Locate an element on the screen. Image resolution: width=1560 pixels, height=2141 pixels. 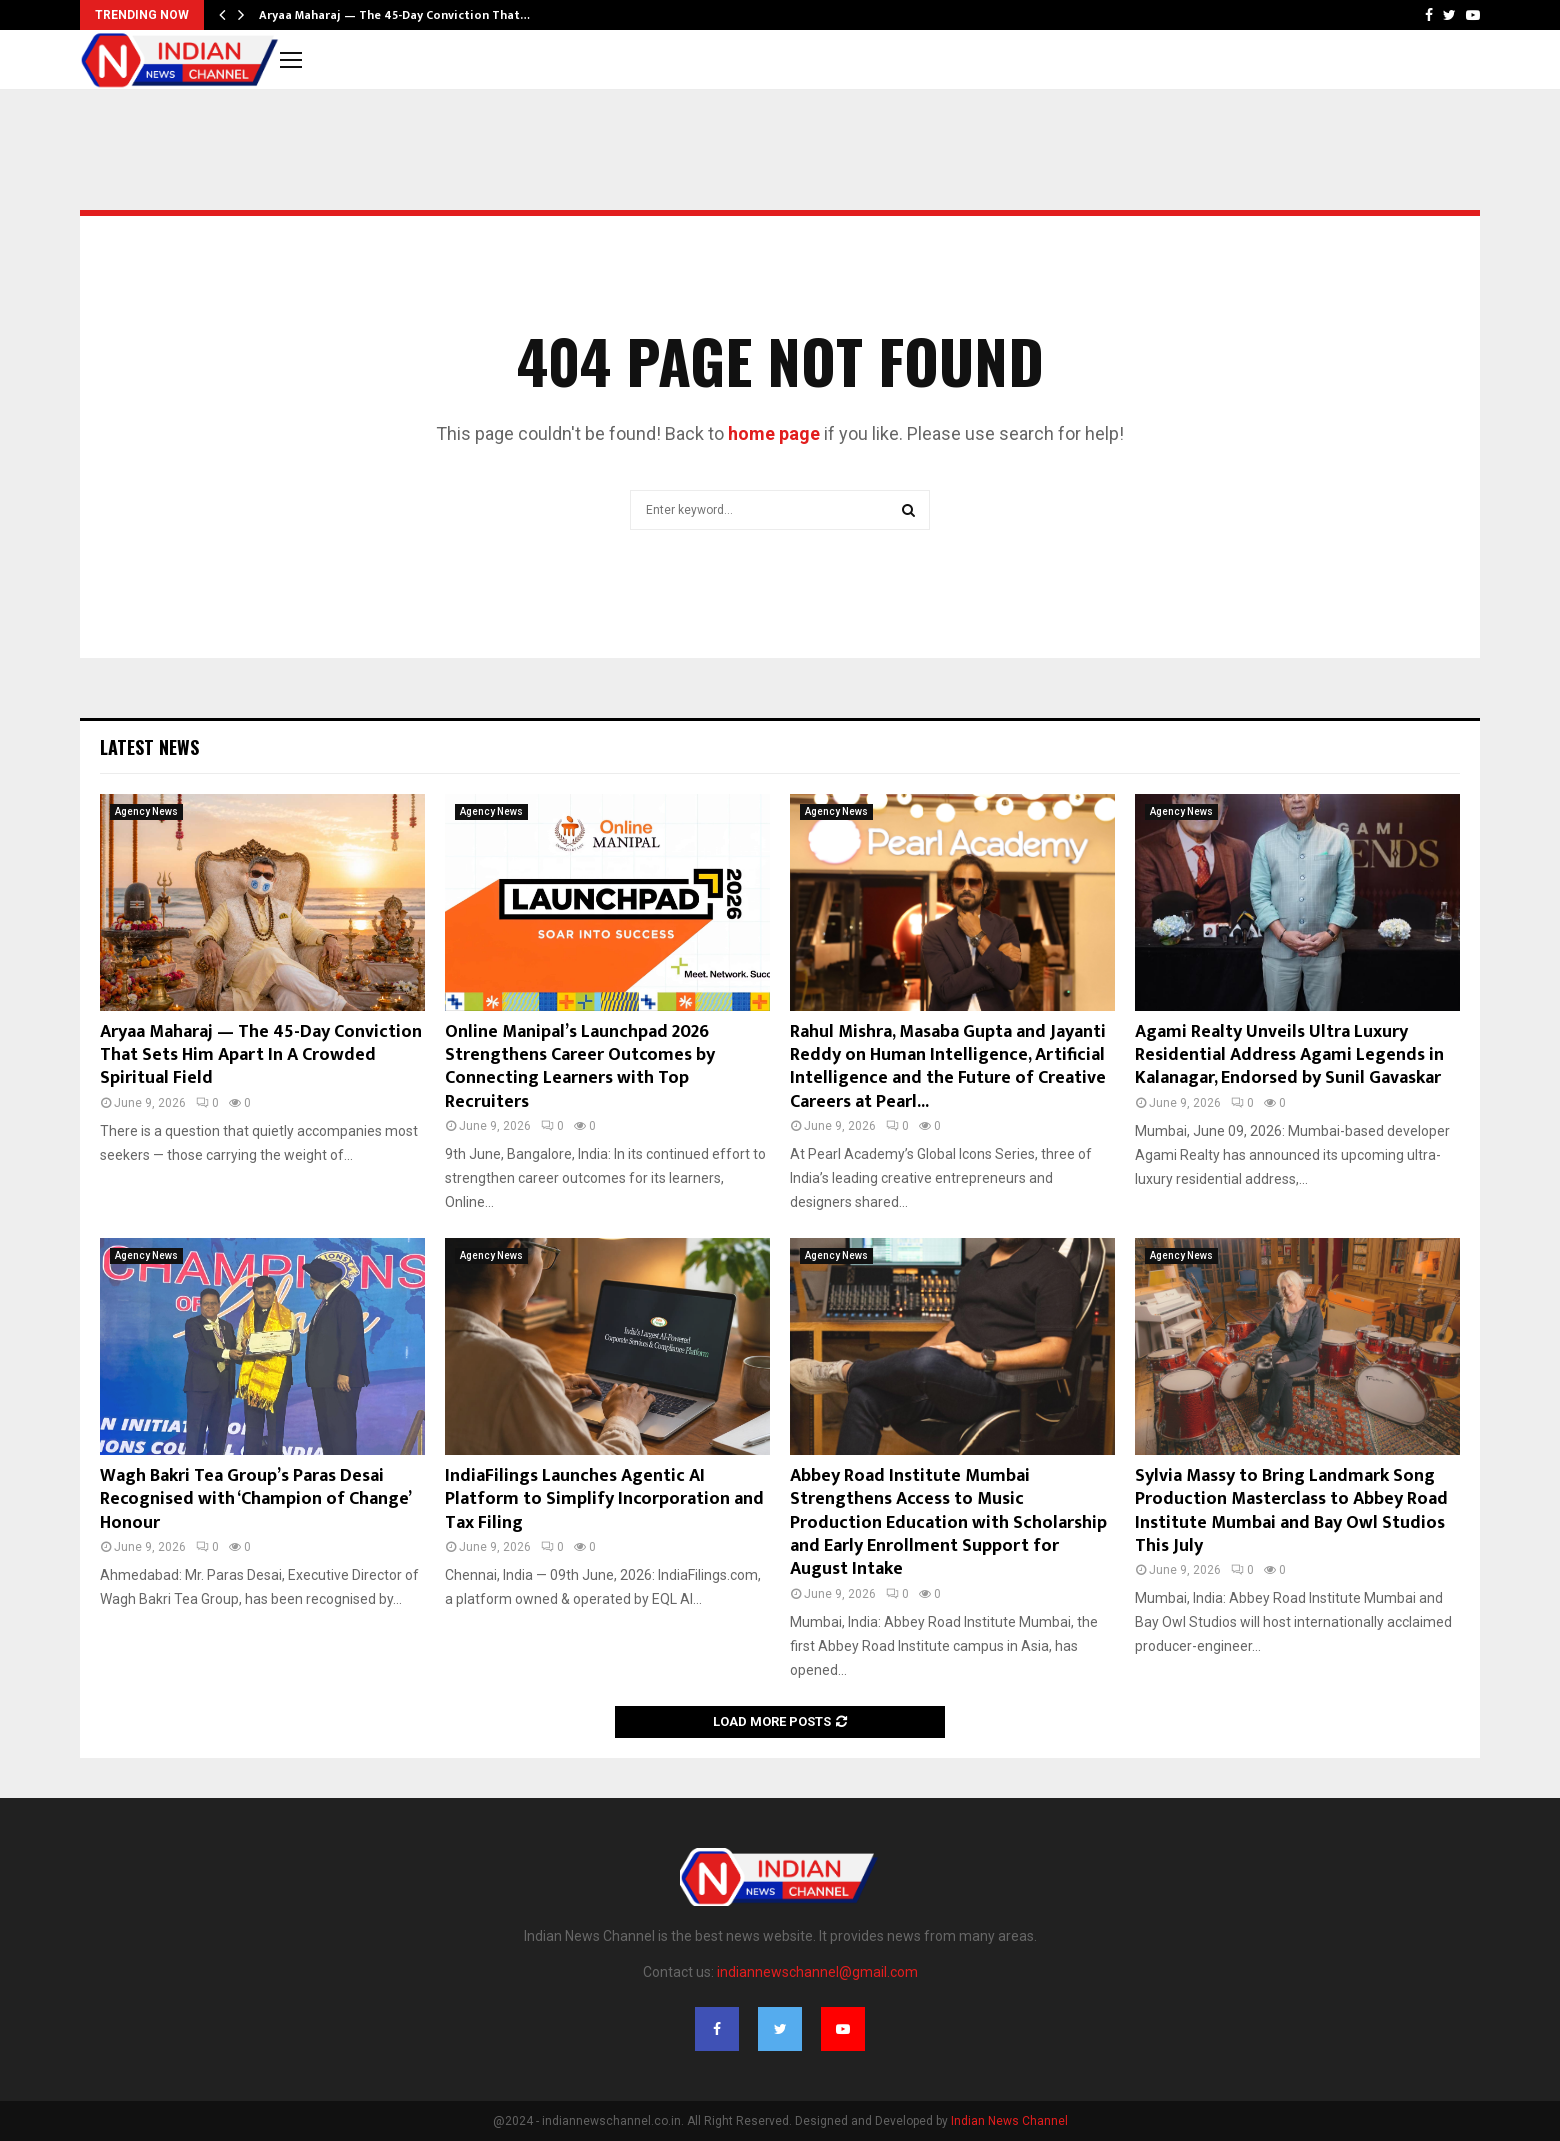
Online Manipal’s Launchpad 2026 Strengthens Career Outcomes by Connecting Learners with Top Recruiters is located at coordinates (580, 1067).